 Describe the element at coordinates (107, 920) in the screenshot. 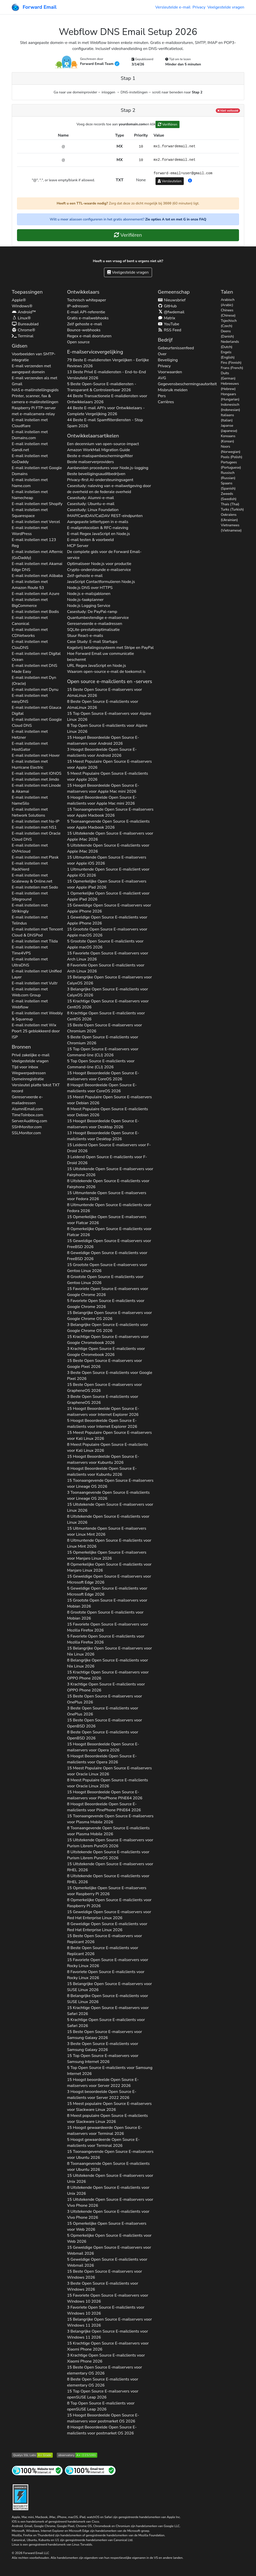

I see `1 Geweldige Open Source E-mailclients voor 2026` at that location.